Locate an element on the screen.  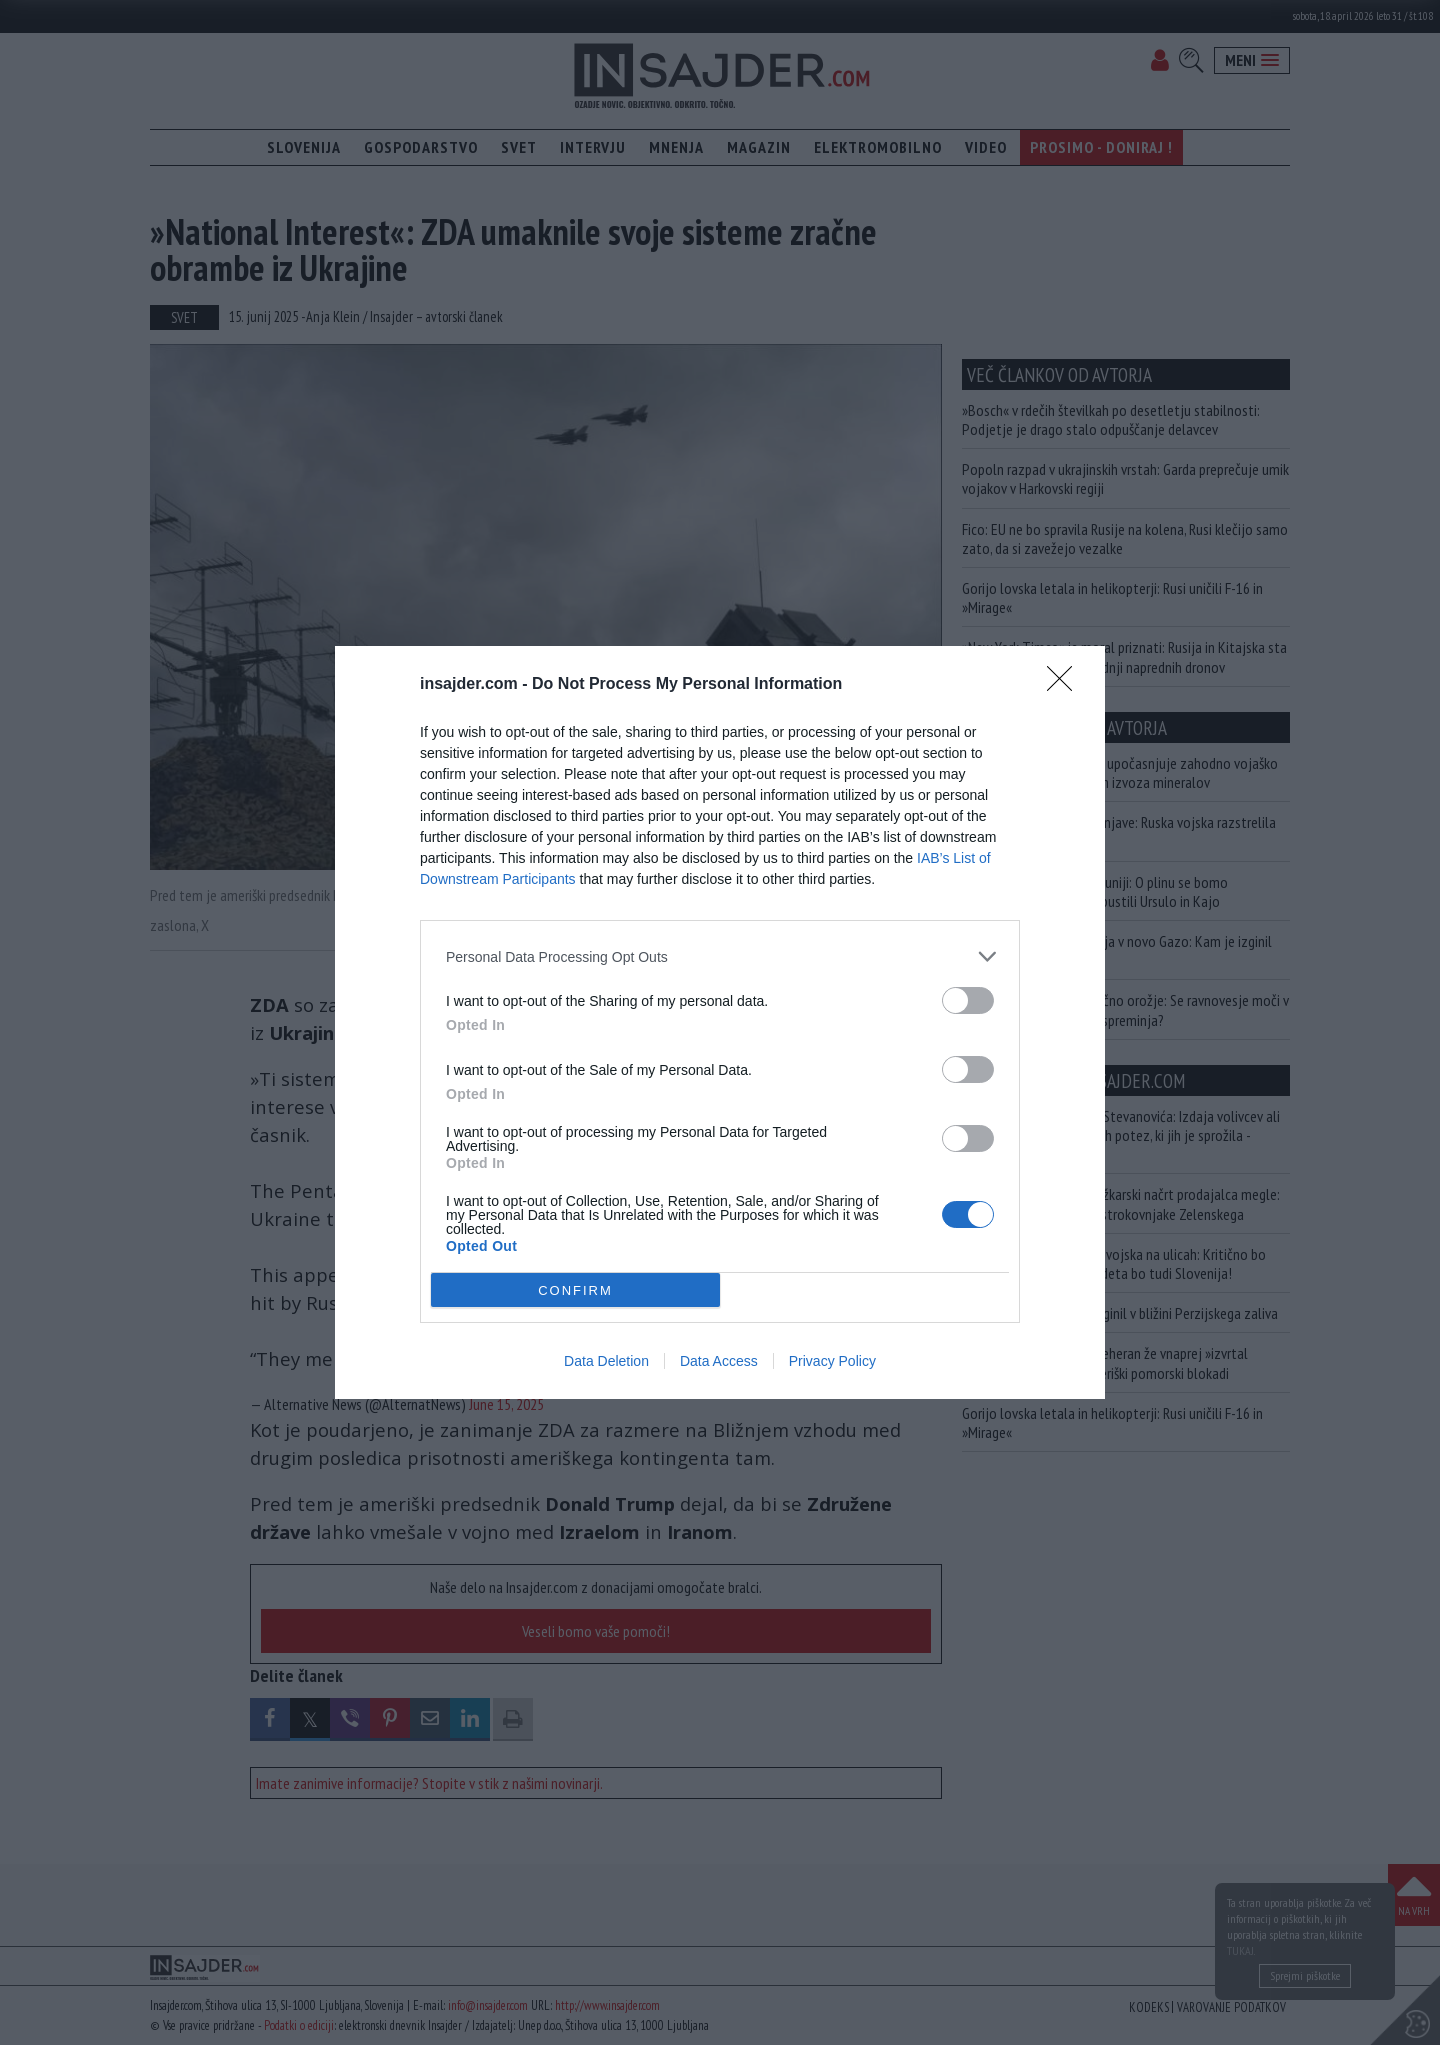
[dialog] is located at coordinates (720, 1022).